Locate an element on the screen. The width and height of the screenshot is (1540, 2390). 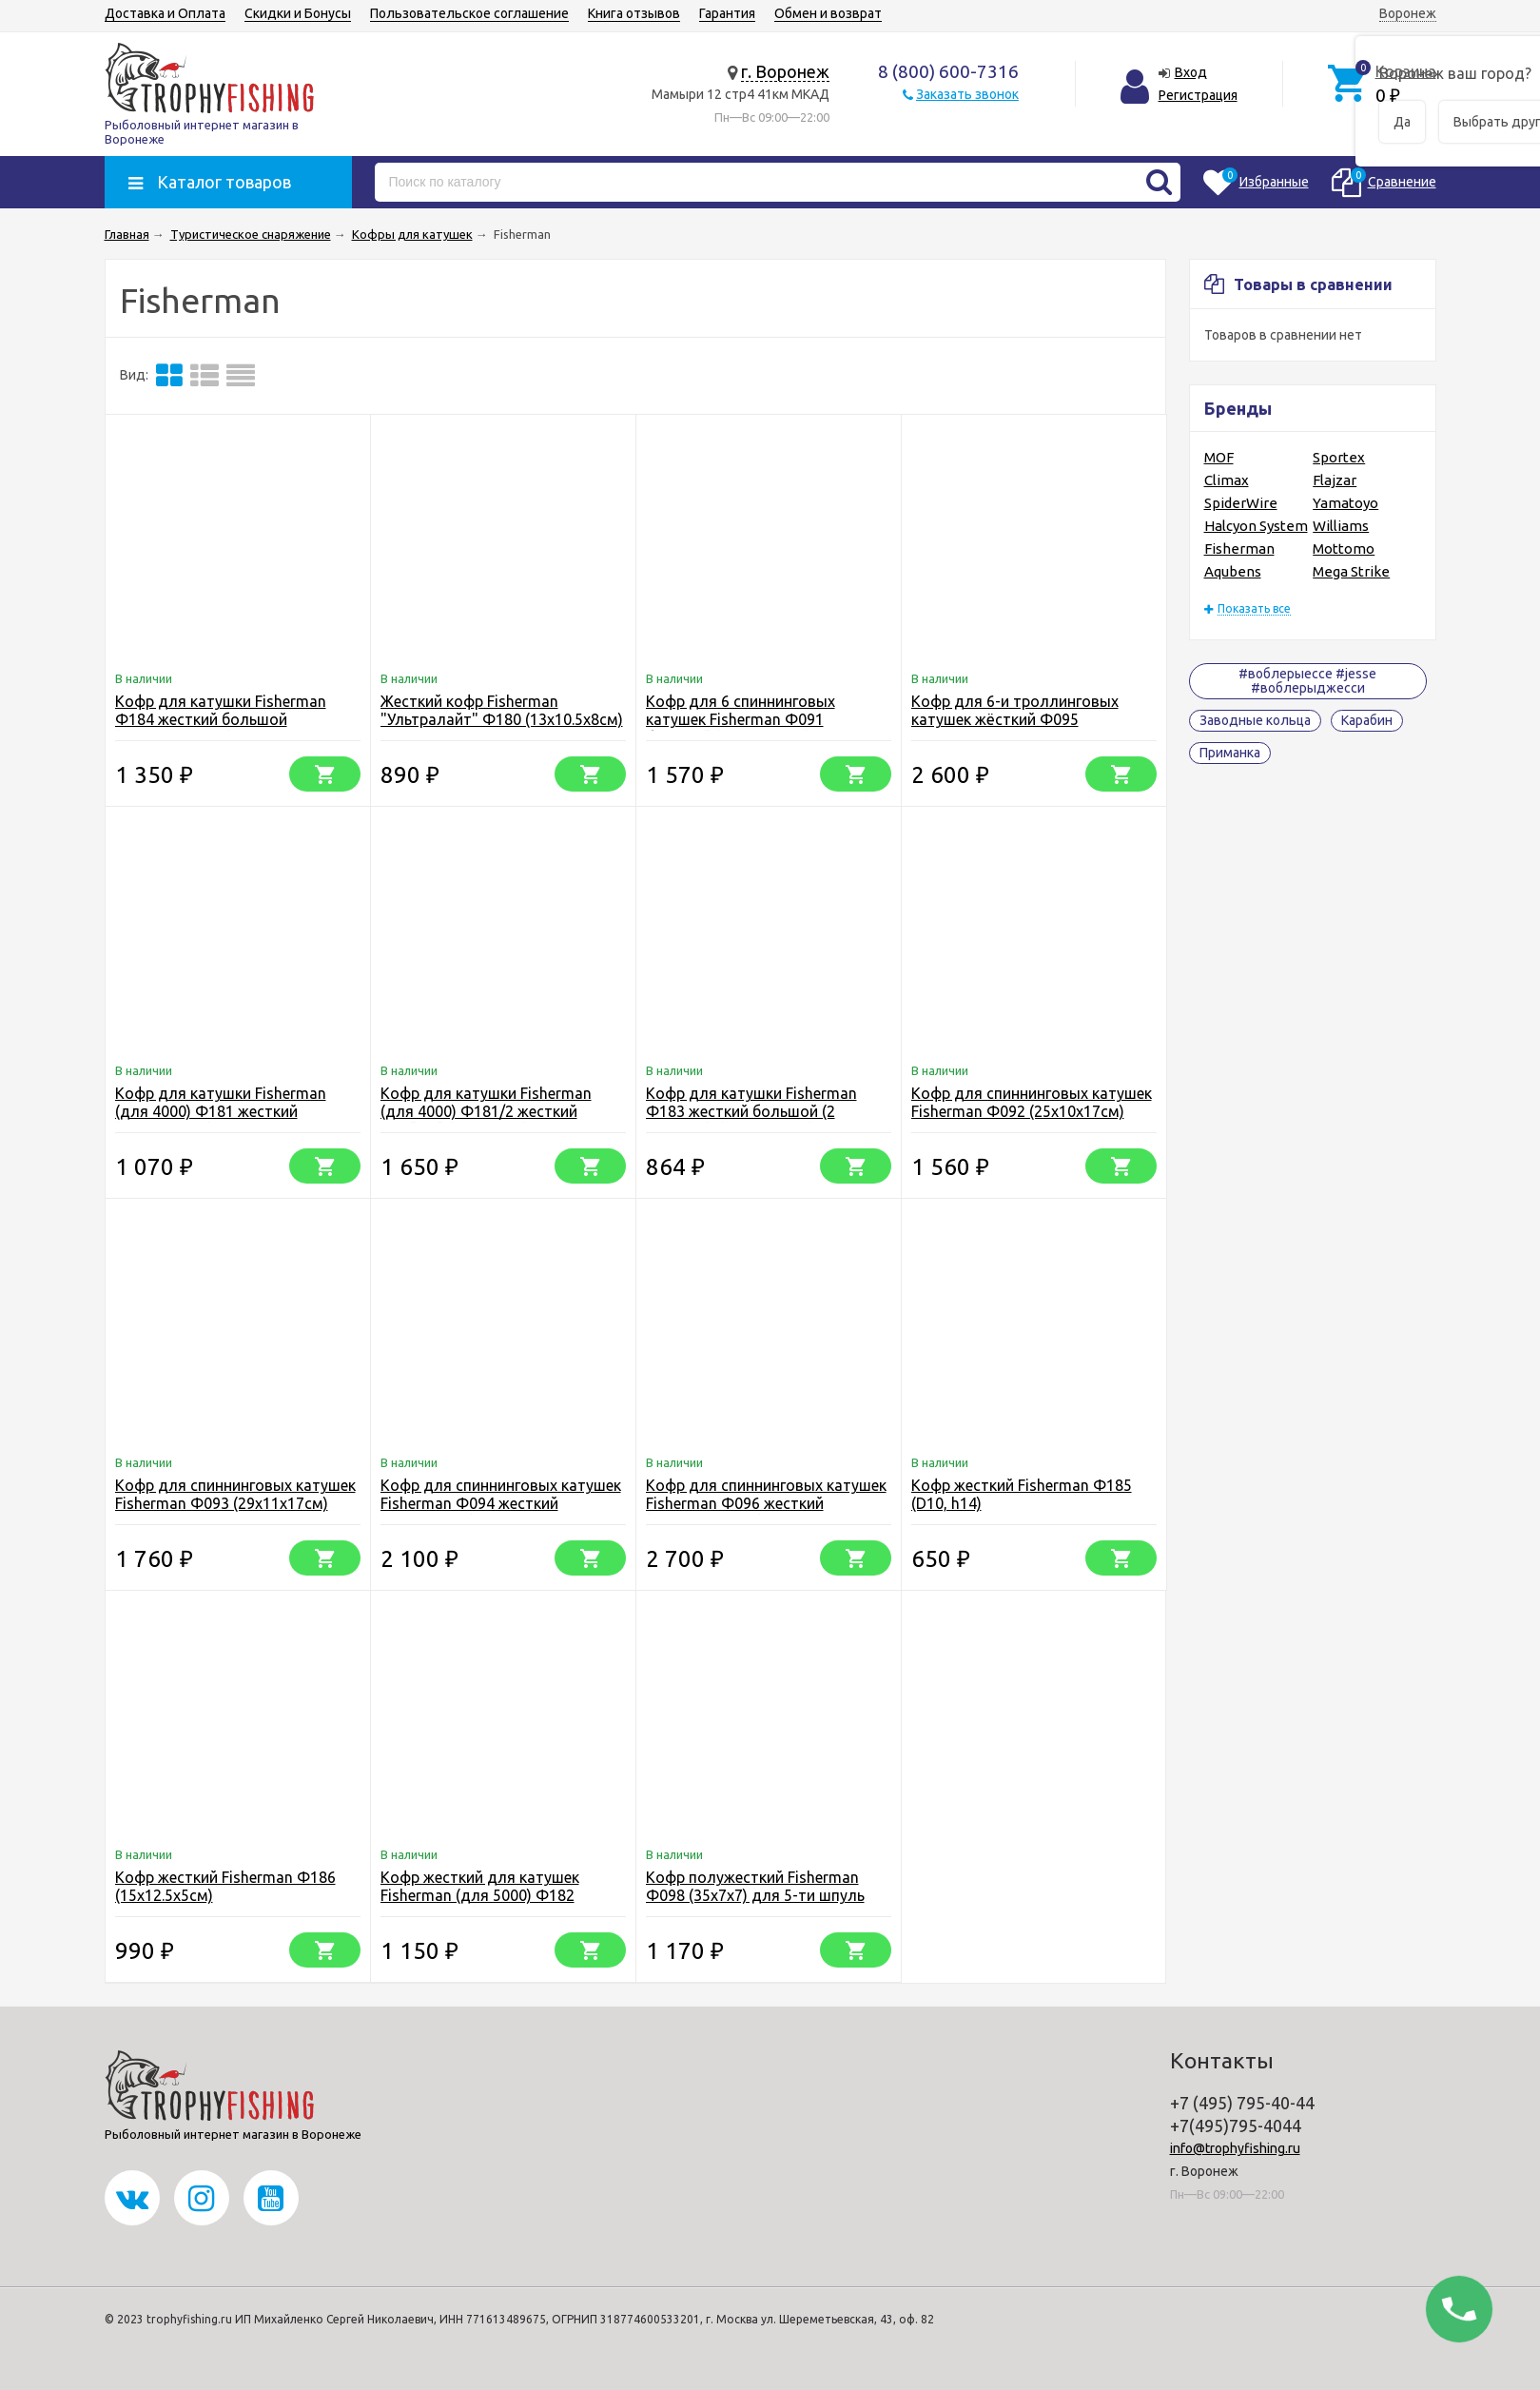
Mega Strike is located at coordinates (1351, 571).